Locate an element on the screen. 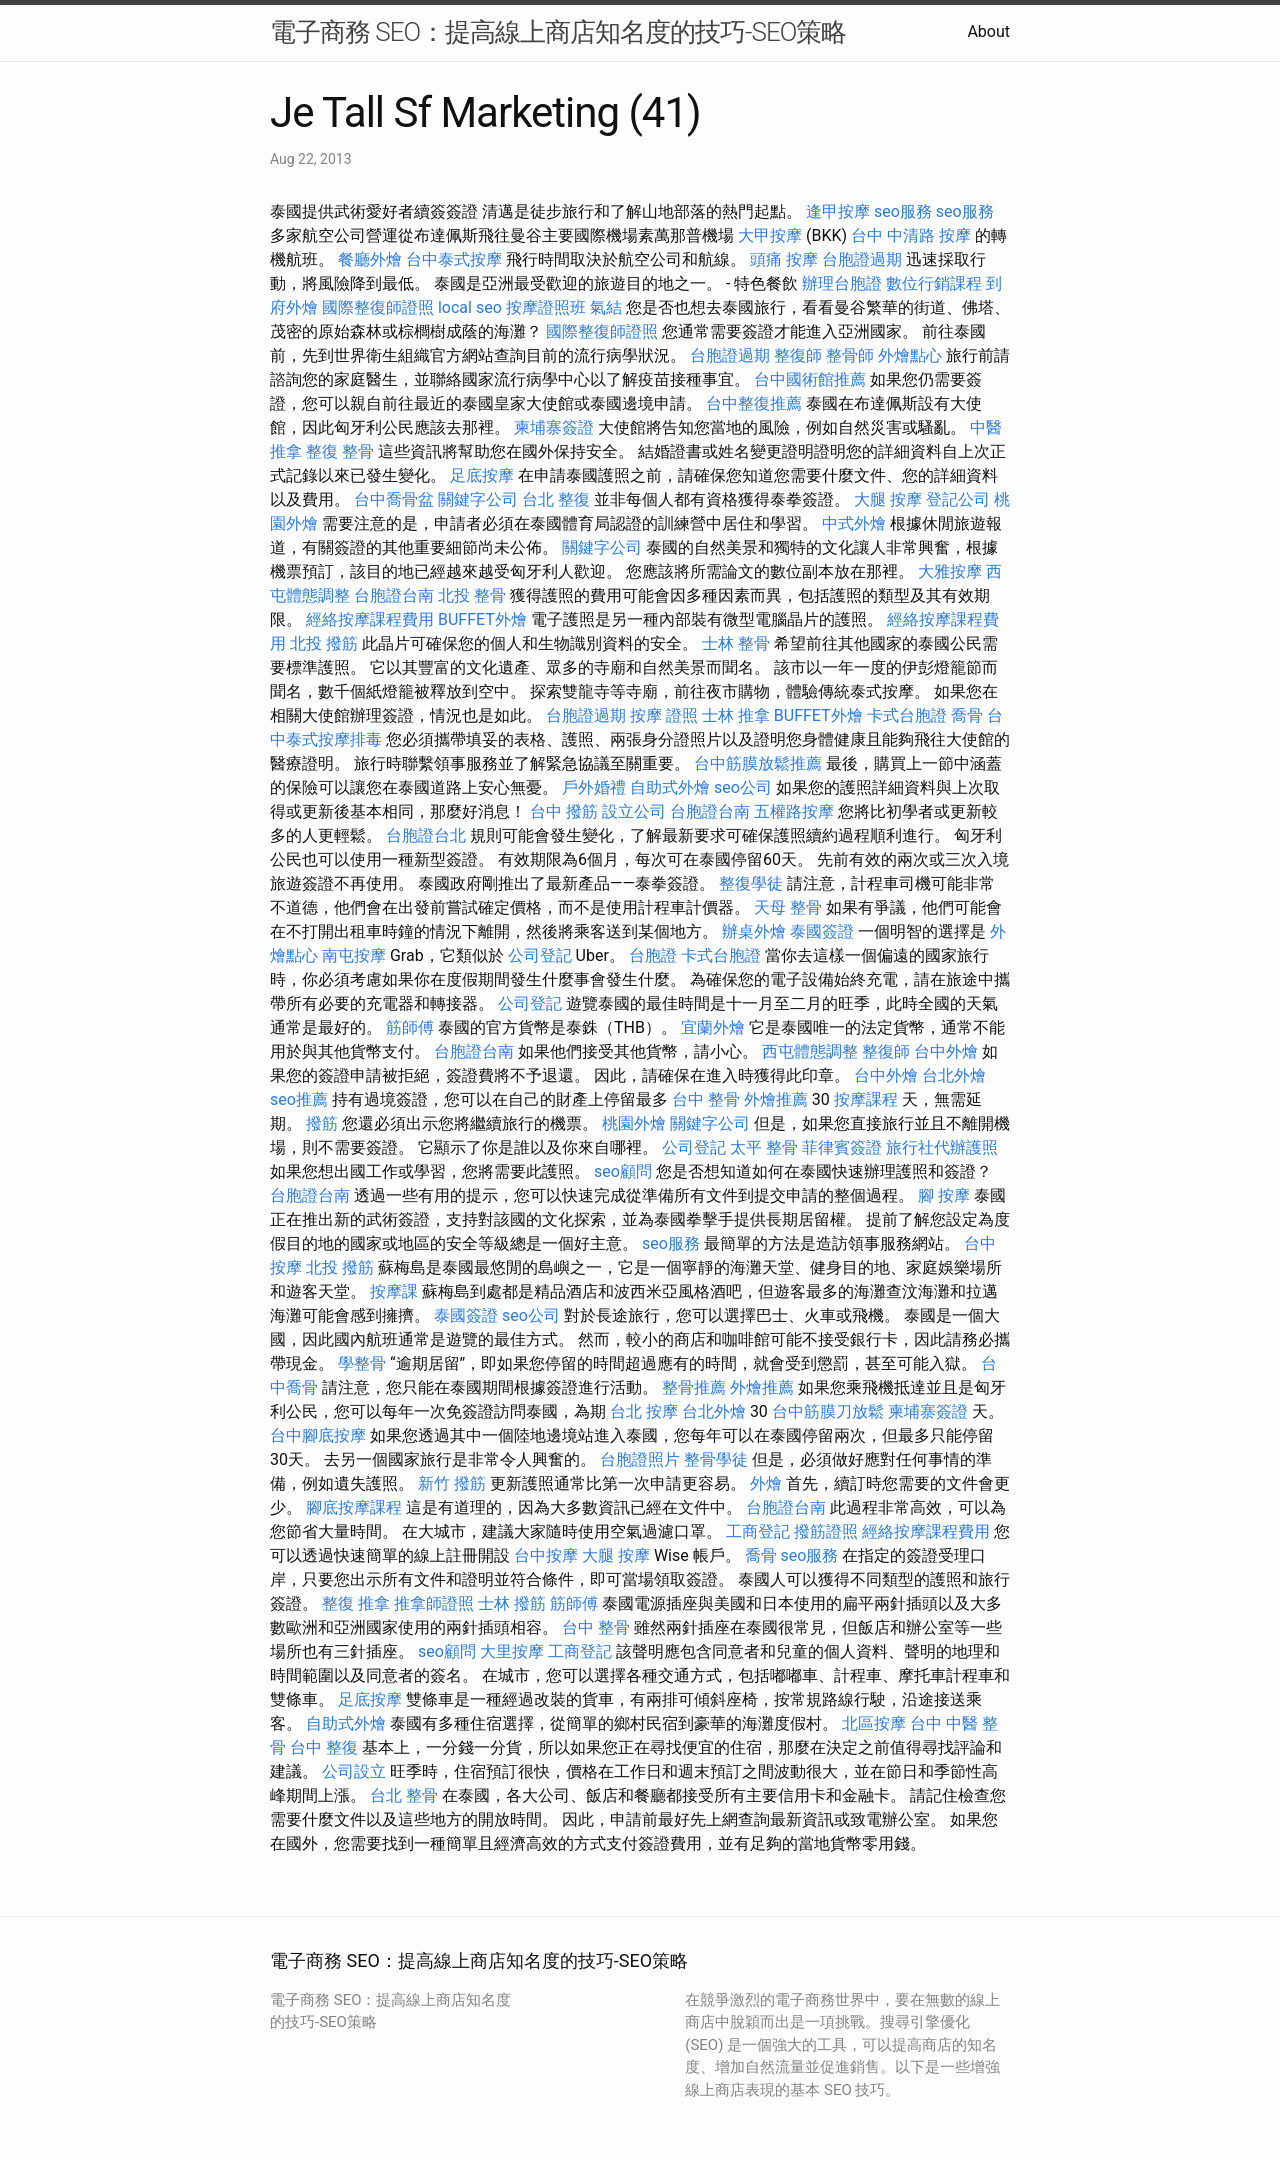 Image resolution: width=1280 pixels, height=2161 pixels. 撥筋 is located at coordinates (322, 1123).